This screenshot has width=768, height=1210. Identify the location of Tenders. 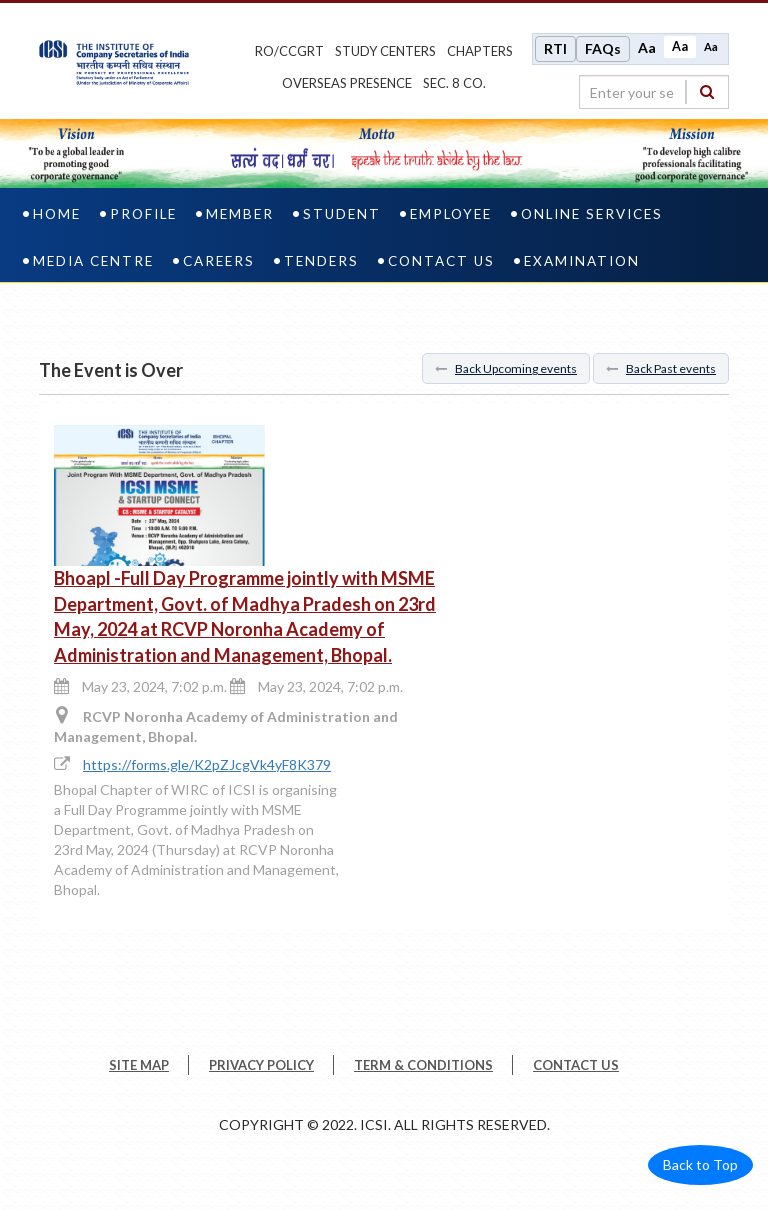
(321, 261).